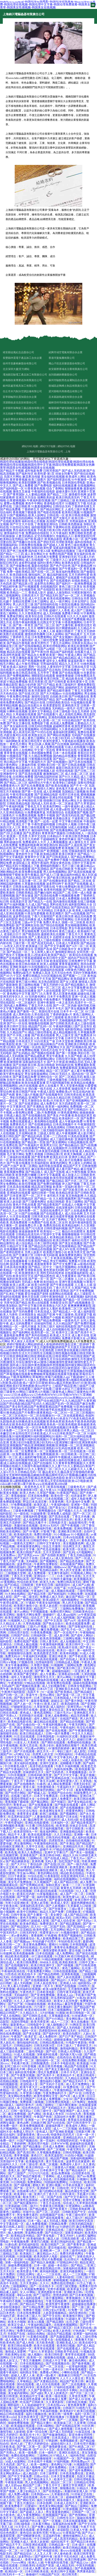 The image size is (97, 2576). What do you see at coordinates (55, 646) in the screenshot?
I see `欧美伦理电影网站` at bounding box center [55, 646].